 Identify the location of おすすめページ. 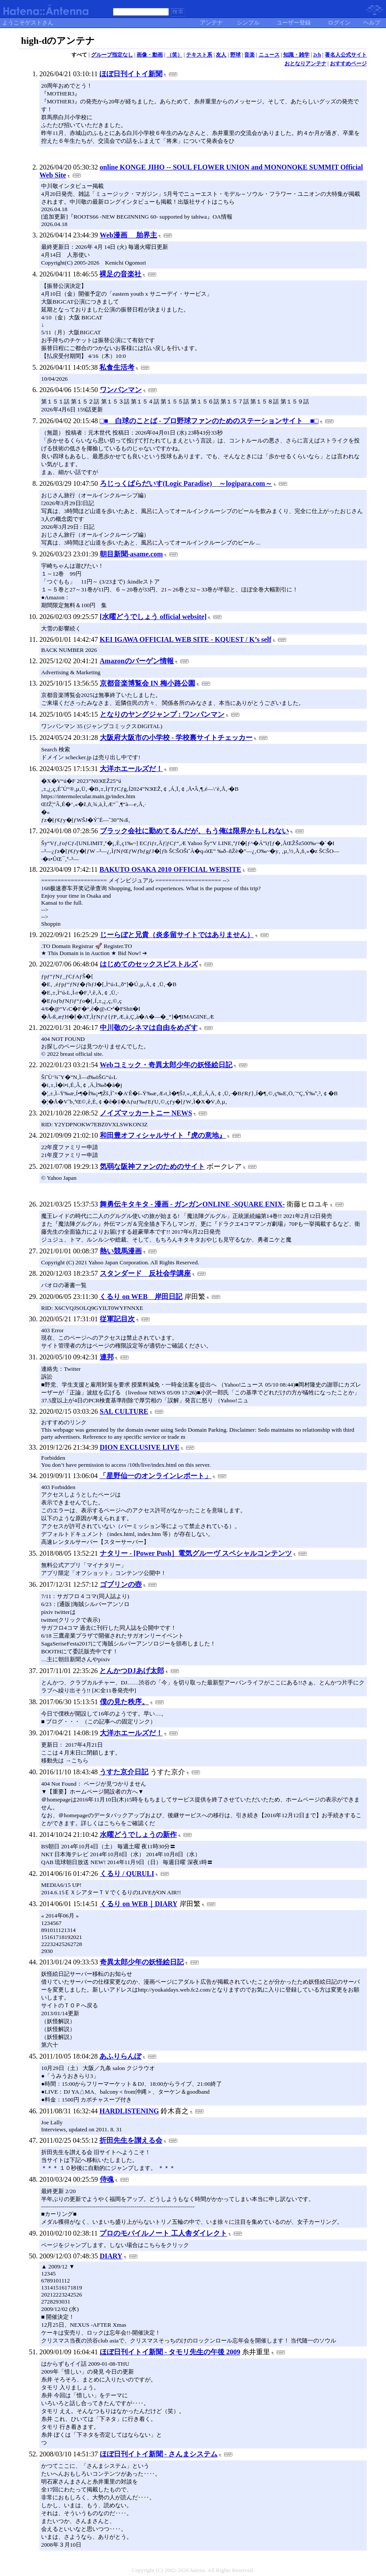
(348, 63).